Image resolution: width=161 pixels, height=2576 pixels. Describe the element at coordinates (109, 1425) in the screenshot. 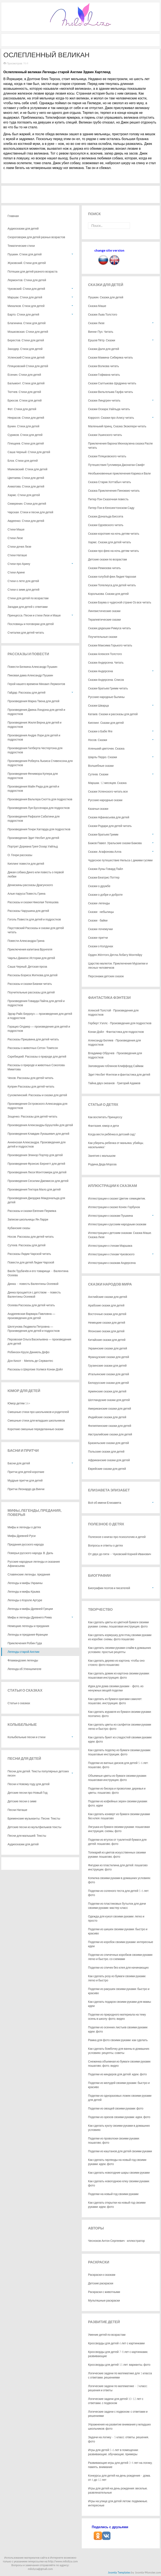

I see `Филиппинские сказки для детей` at that location.